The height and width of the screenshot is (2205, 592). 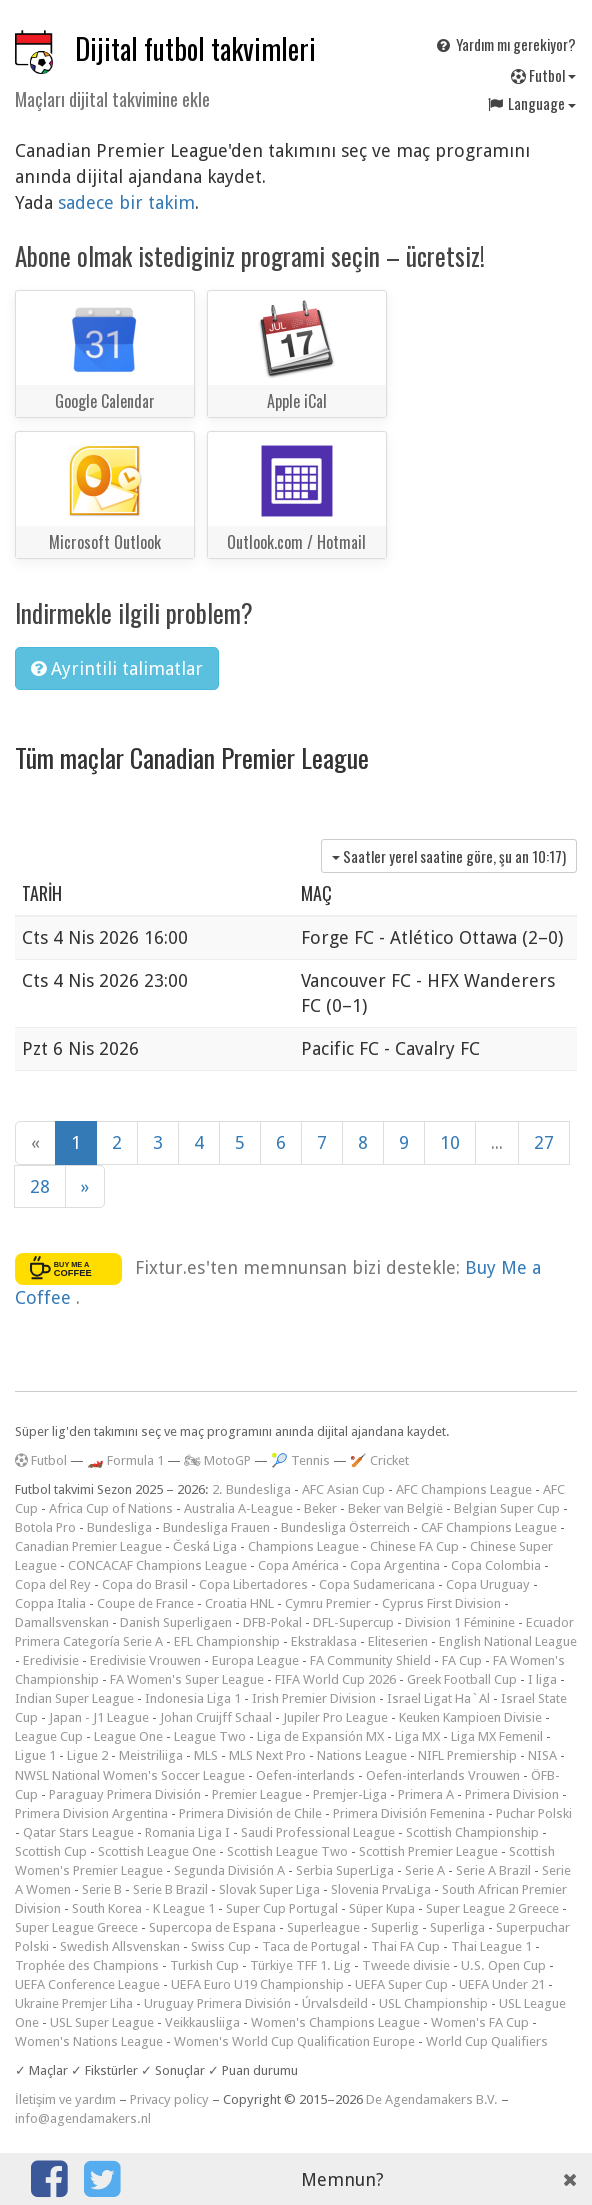 What do you see at coordinates (102, 2022) in the screenshot?
I see `USL Super League` at bounding box center [102, 2022].